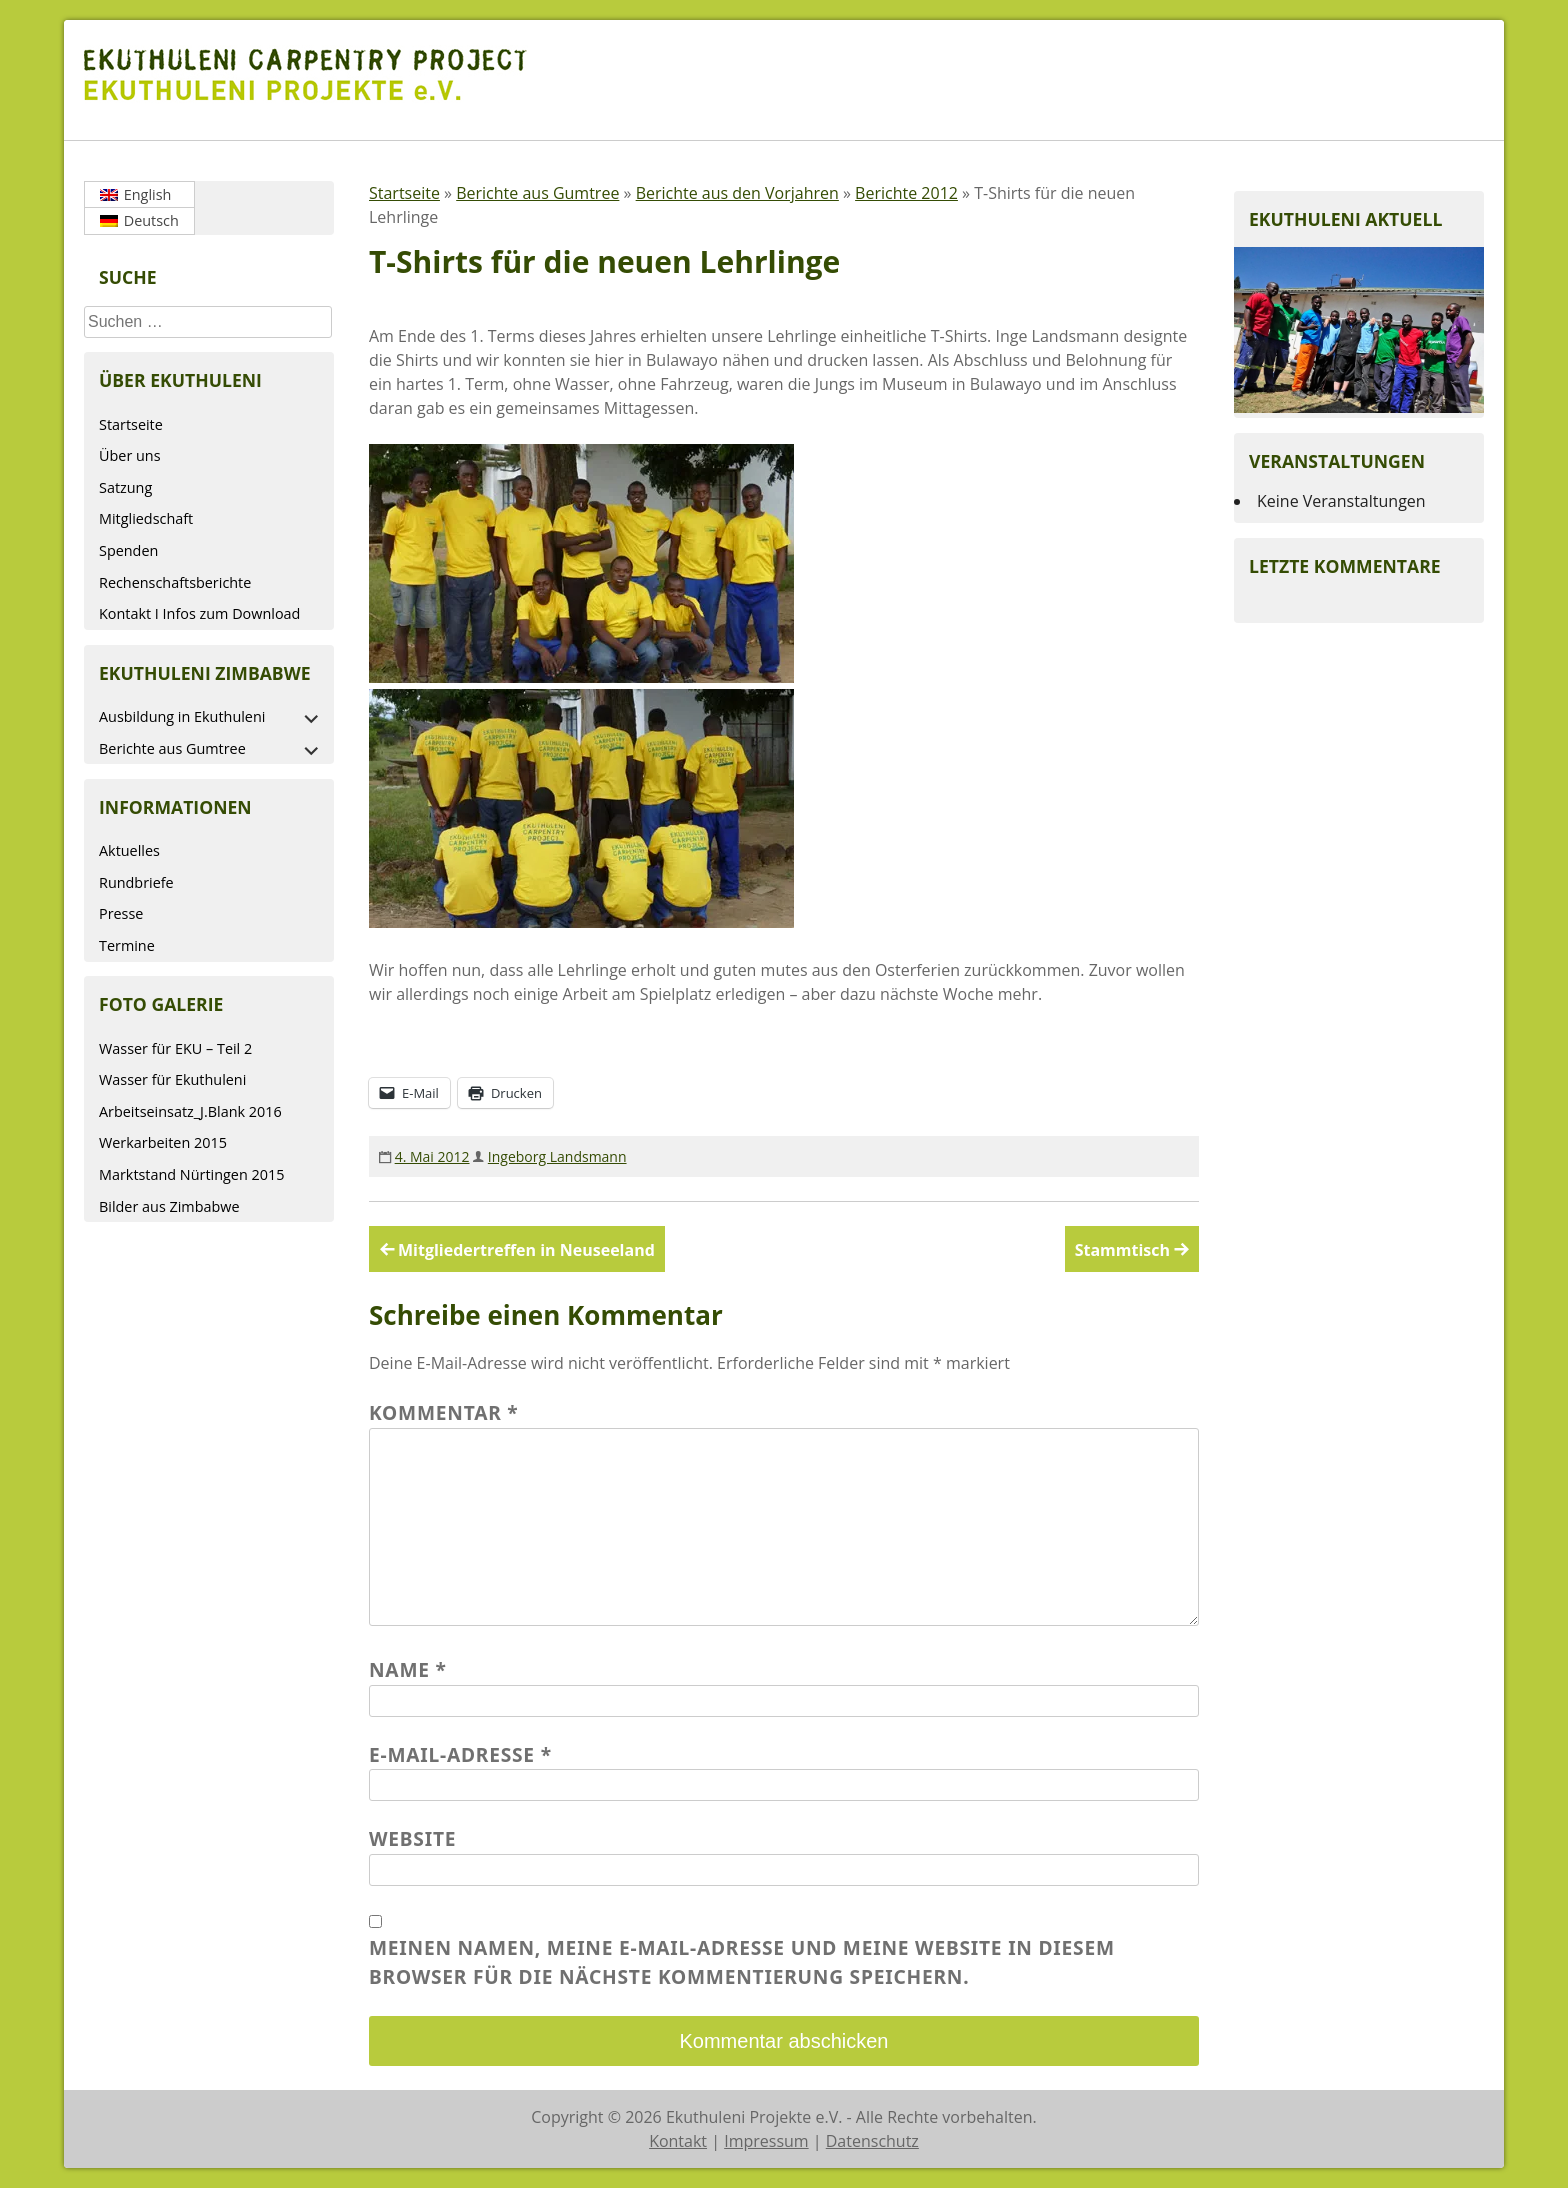 Image resolution: width=1568 pixels, height=2188 pixels. Describe the element at coordinates (172, 748) in the screenshot. I see `Berichte aus Gumtree` at that location.